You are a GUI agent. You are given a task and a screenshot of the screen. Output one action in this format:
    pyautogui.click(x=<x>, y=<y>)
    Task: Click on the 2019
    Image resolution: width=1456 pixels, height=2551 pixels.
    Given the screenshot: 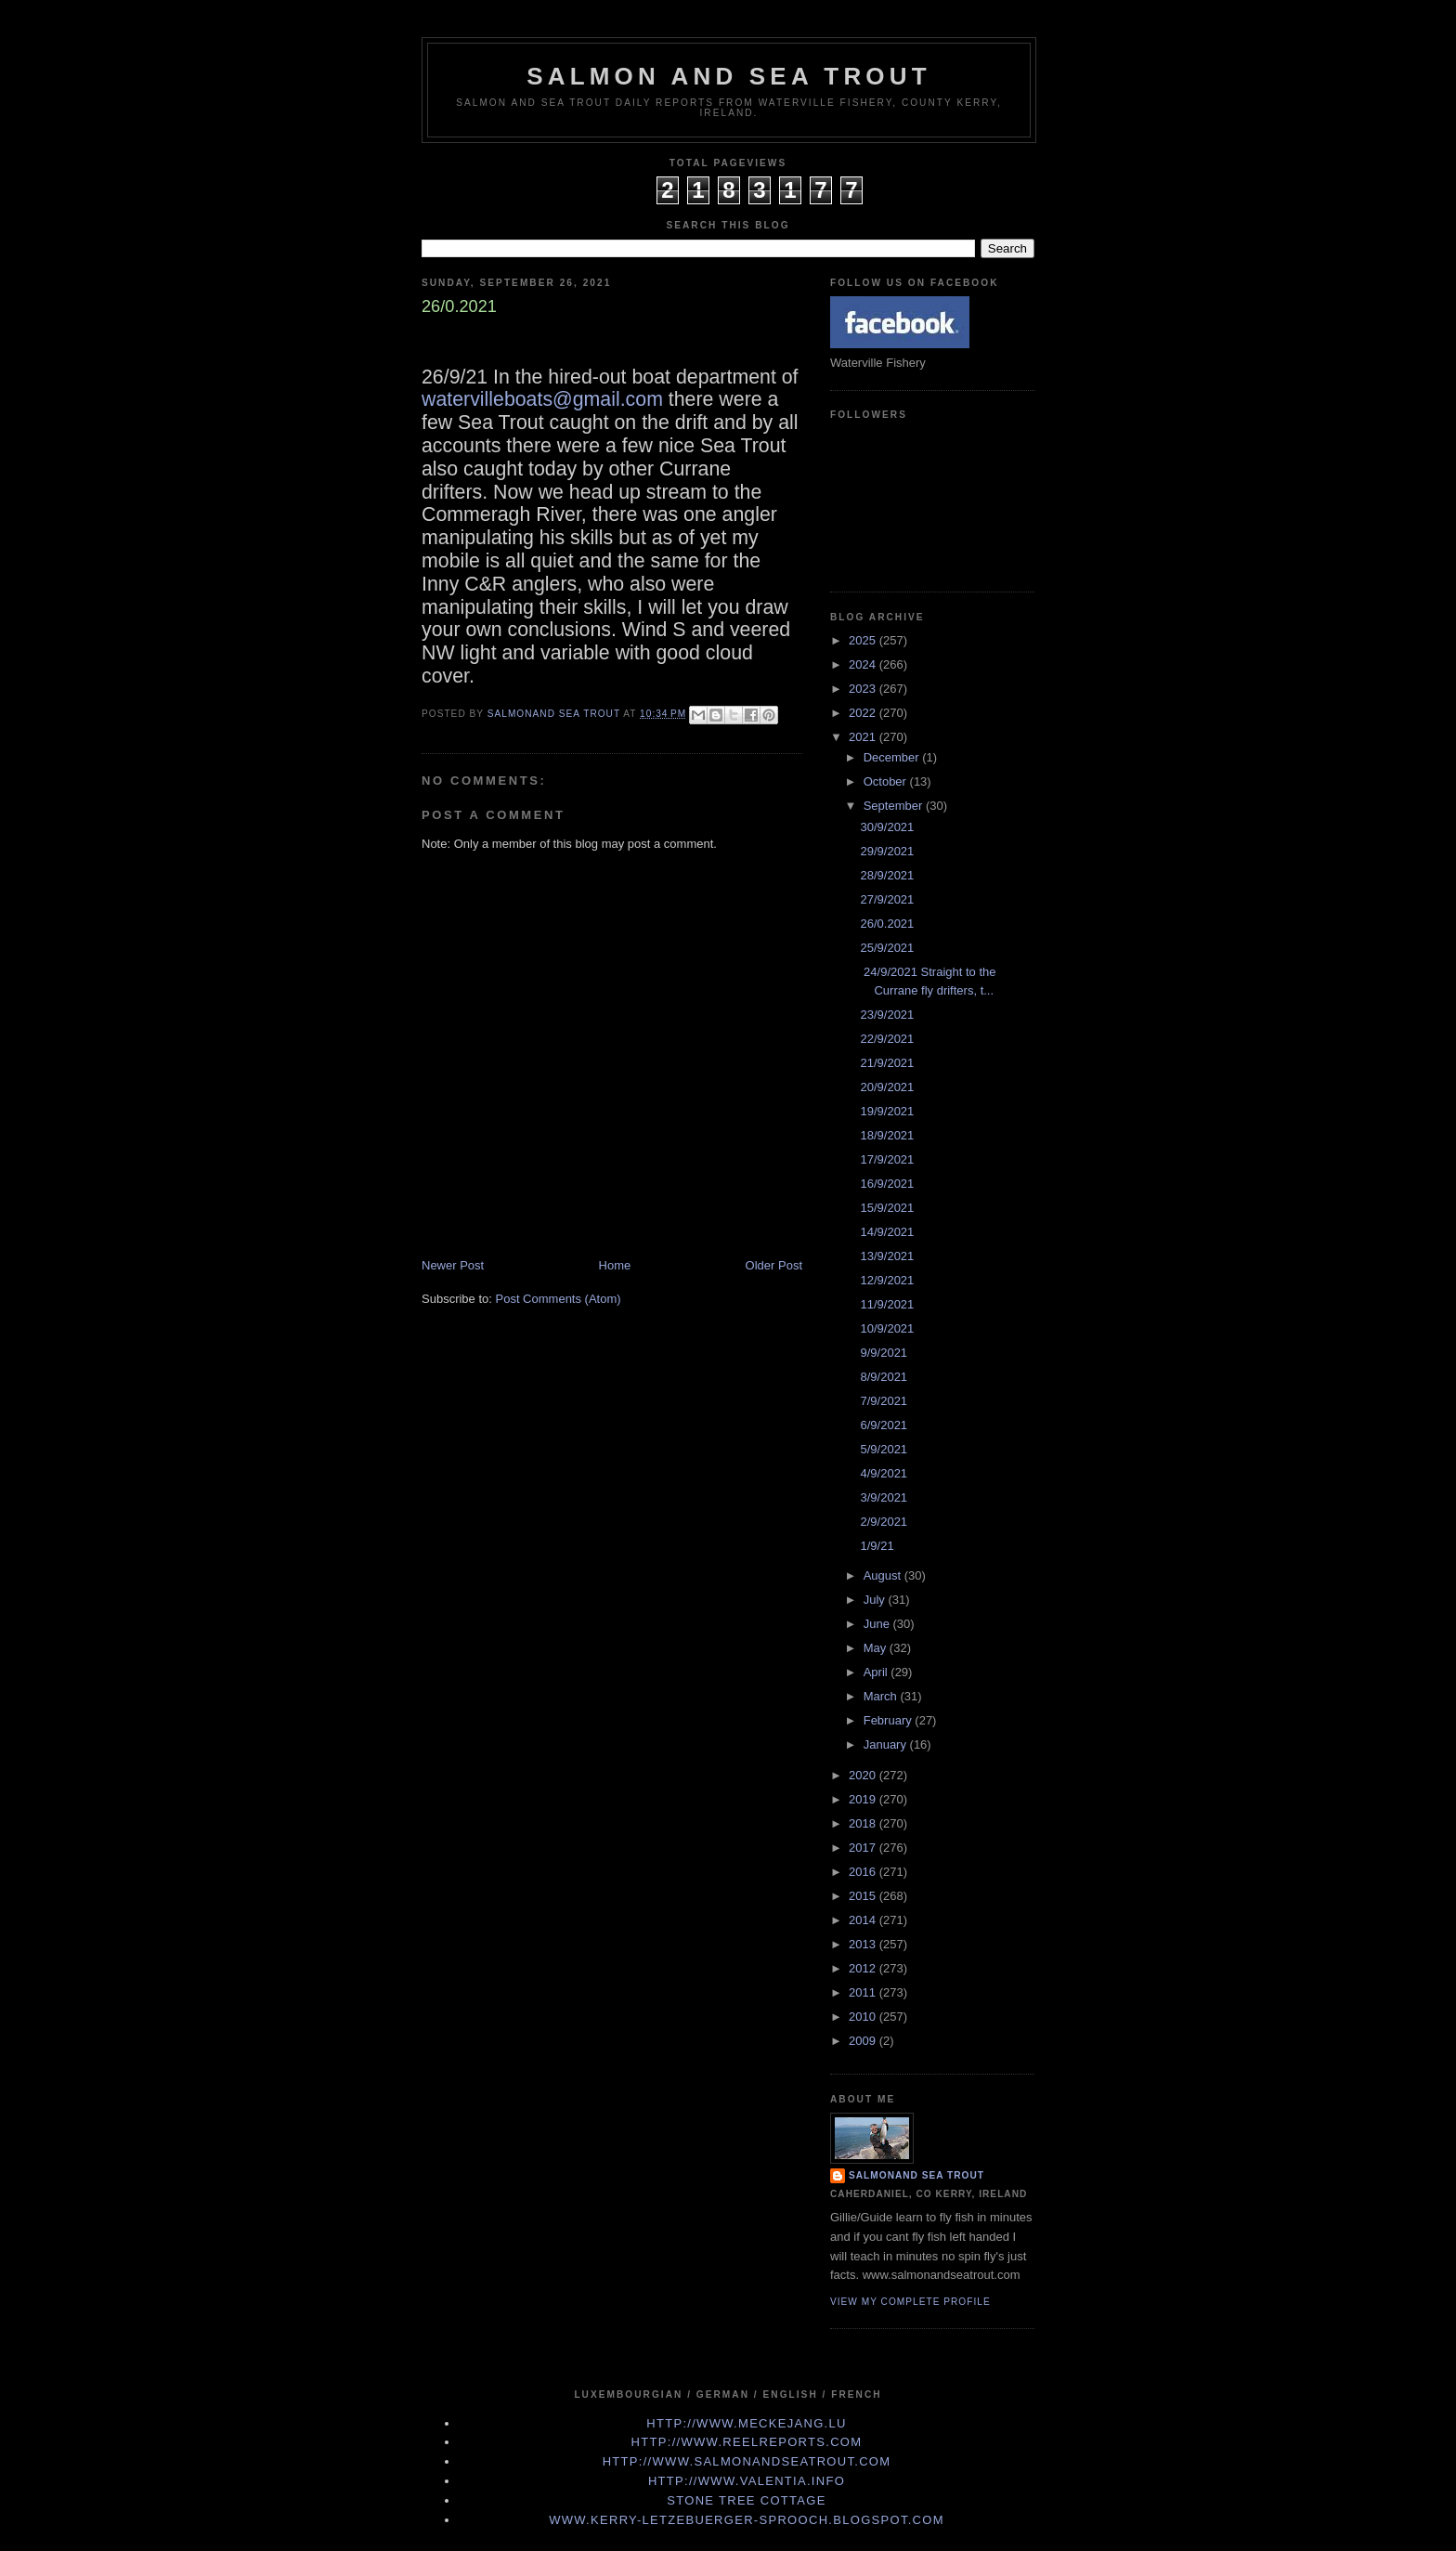 What is the action you would take?
    pyautogui.click(x=864, y=1799)
    